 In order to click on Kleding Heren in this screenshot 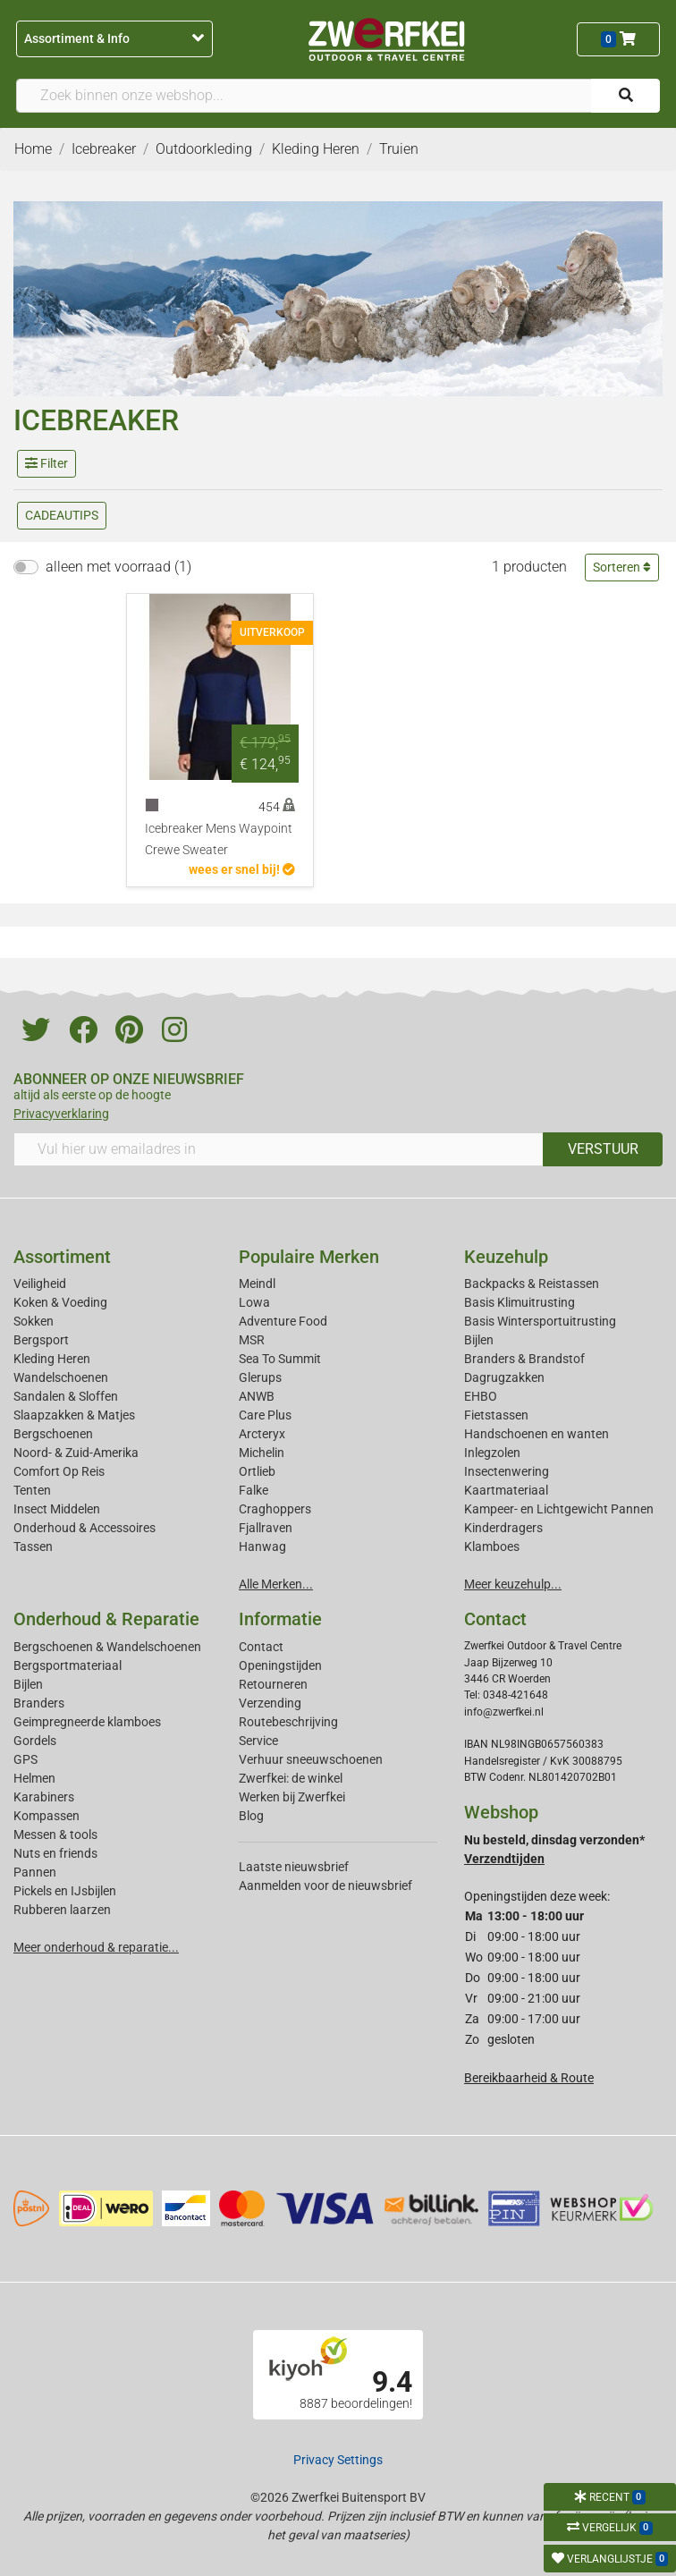, I will do `click(51, 1359)`.